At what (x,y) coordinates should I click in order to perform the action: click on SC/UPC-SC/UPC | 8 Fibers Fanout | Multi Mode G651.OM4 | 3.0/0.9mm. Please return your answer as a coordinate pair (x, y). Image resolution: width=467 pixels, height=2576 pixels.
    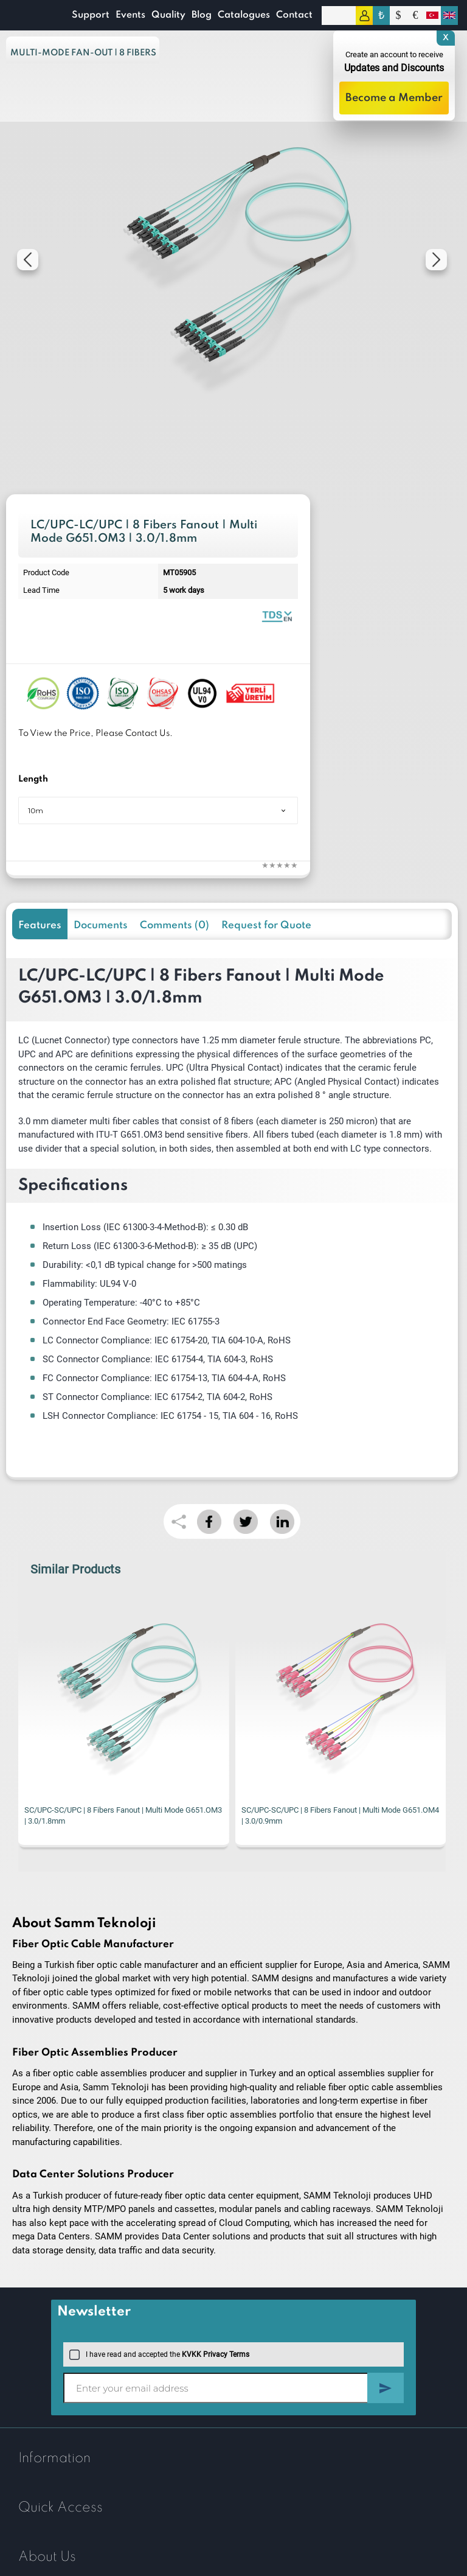
    Looking at the image, I should click on (340, 1815).